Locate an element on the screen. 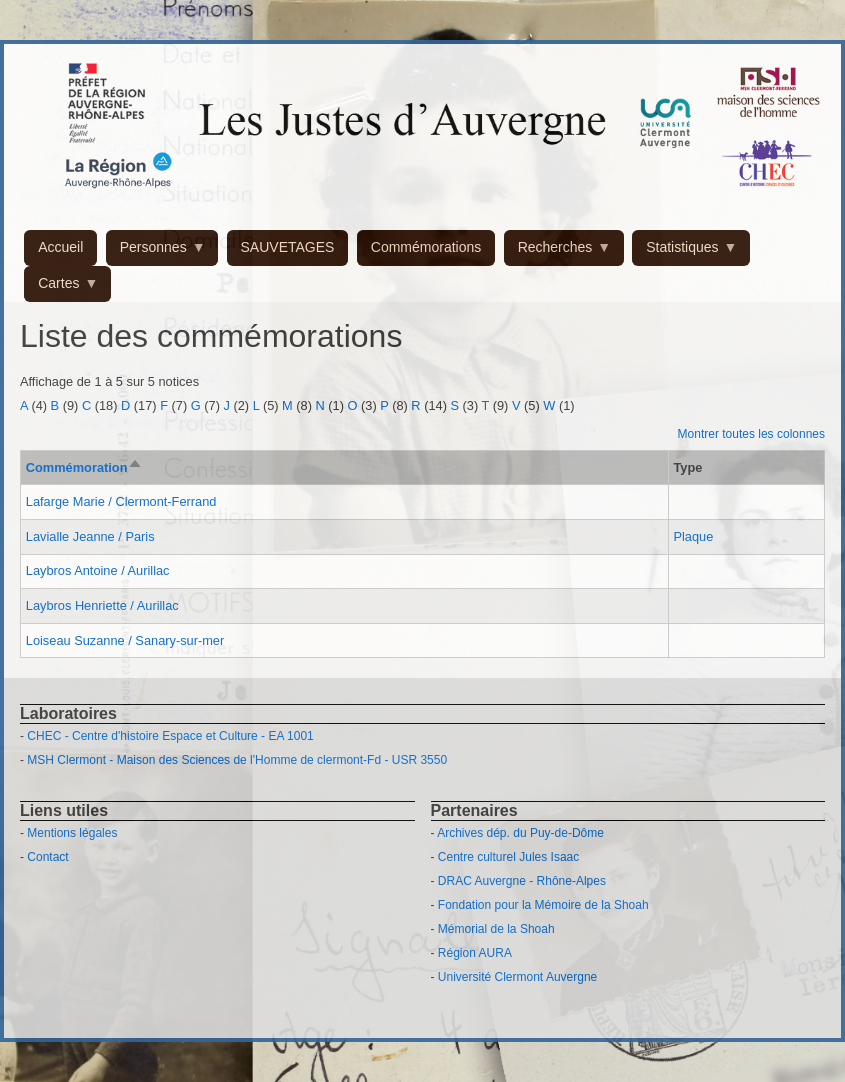  Mémorial de la Shoah is located at coordinates (496, 929).